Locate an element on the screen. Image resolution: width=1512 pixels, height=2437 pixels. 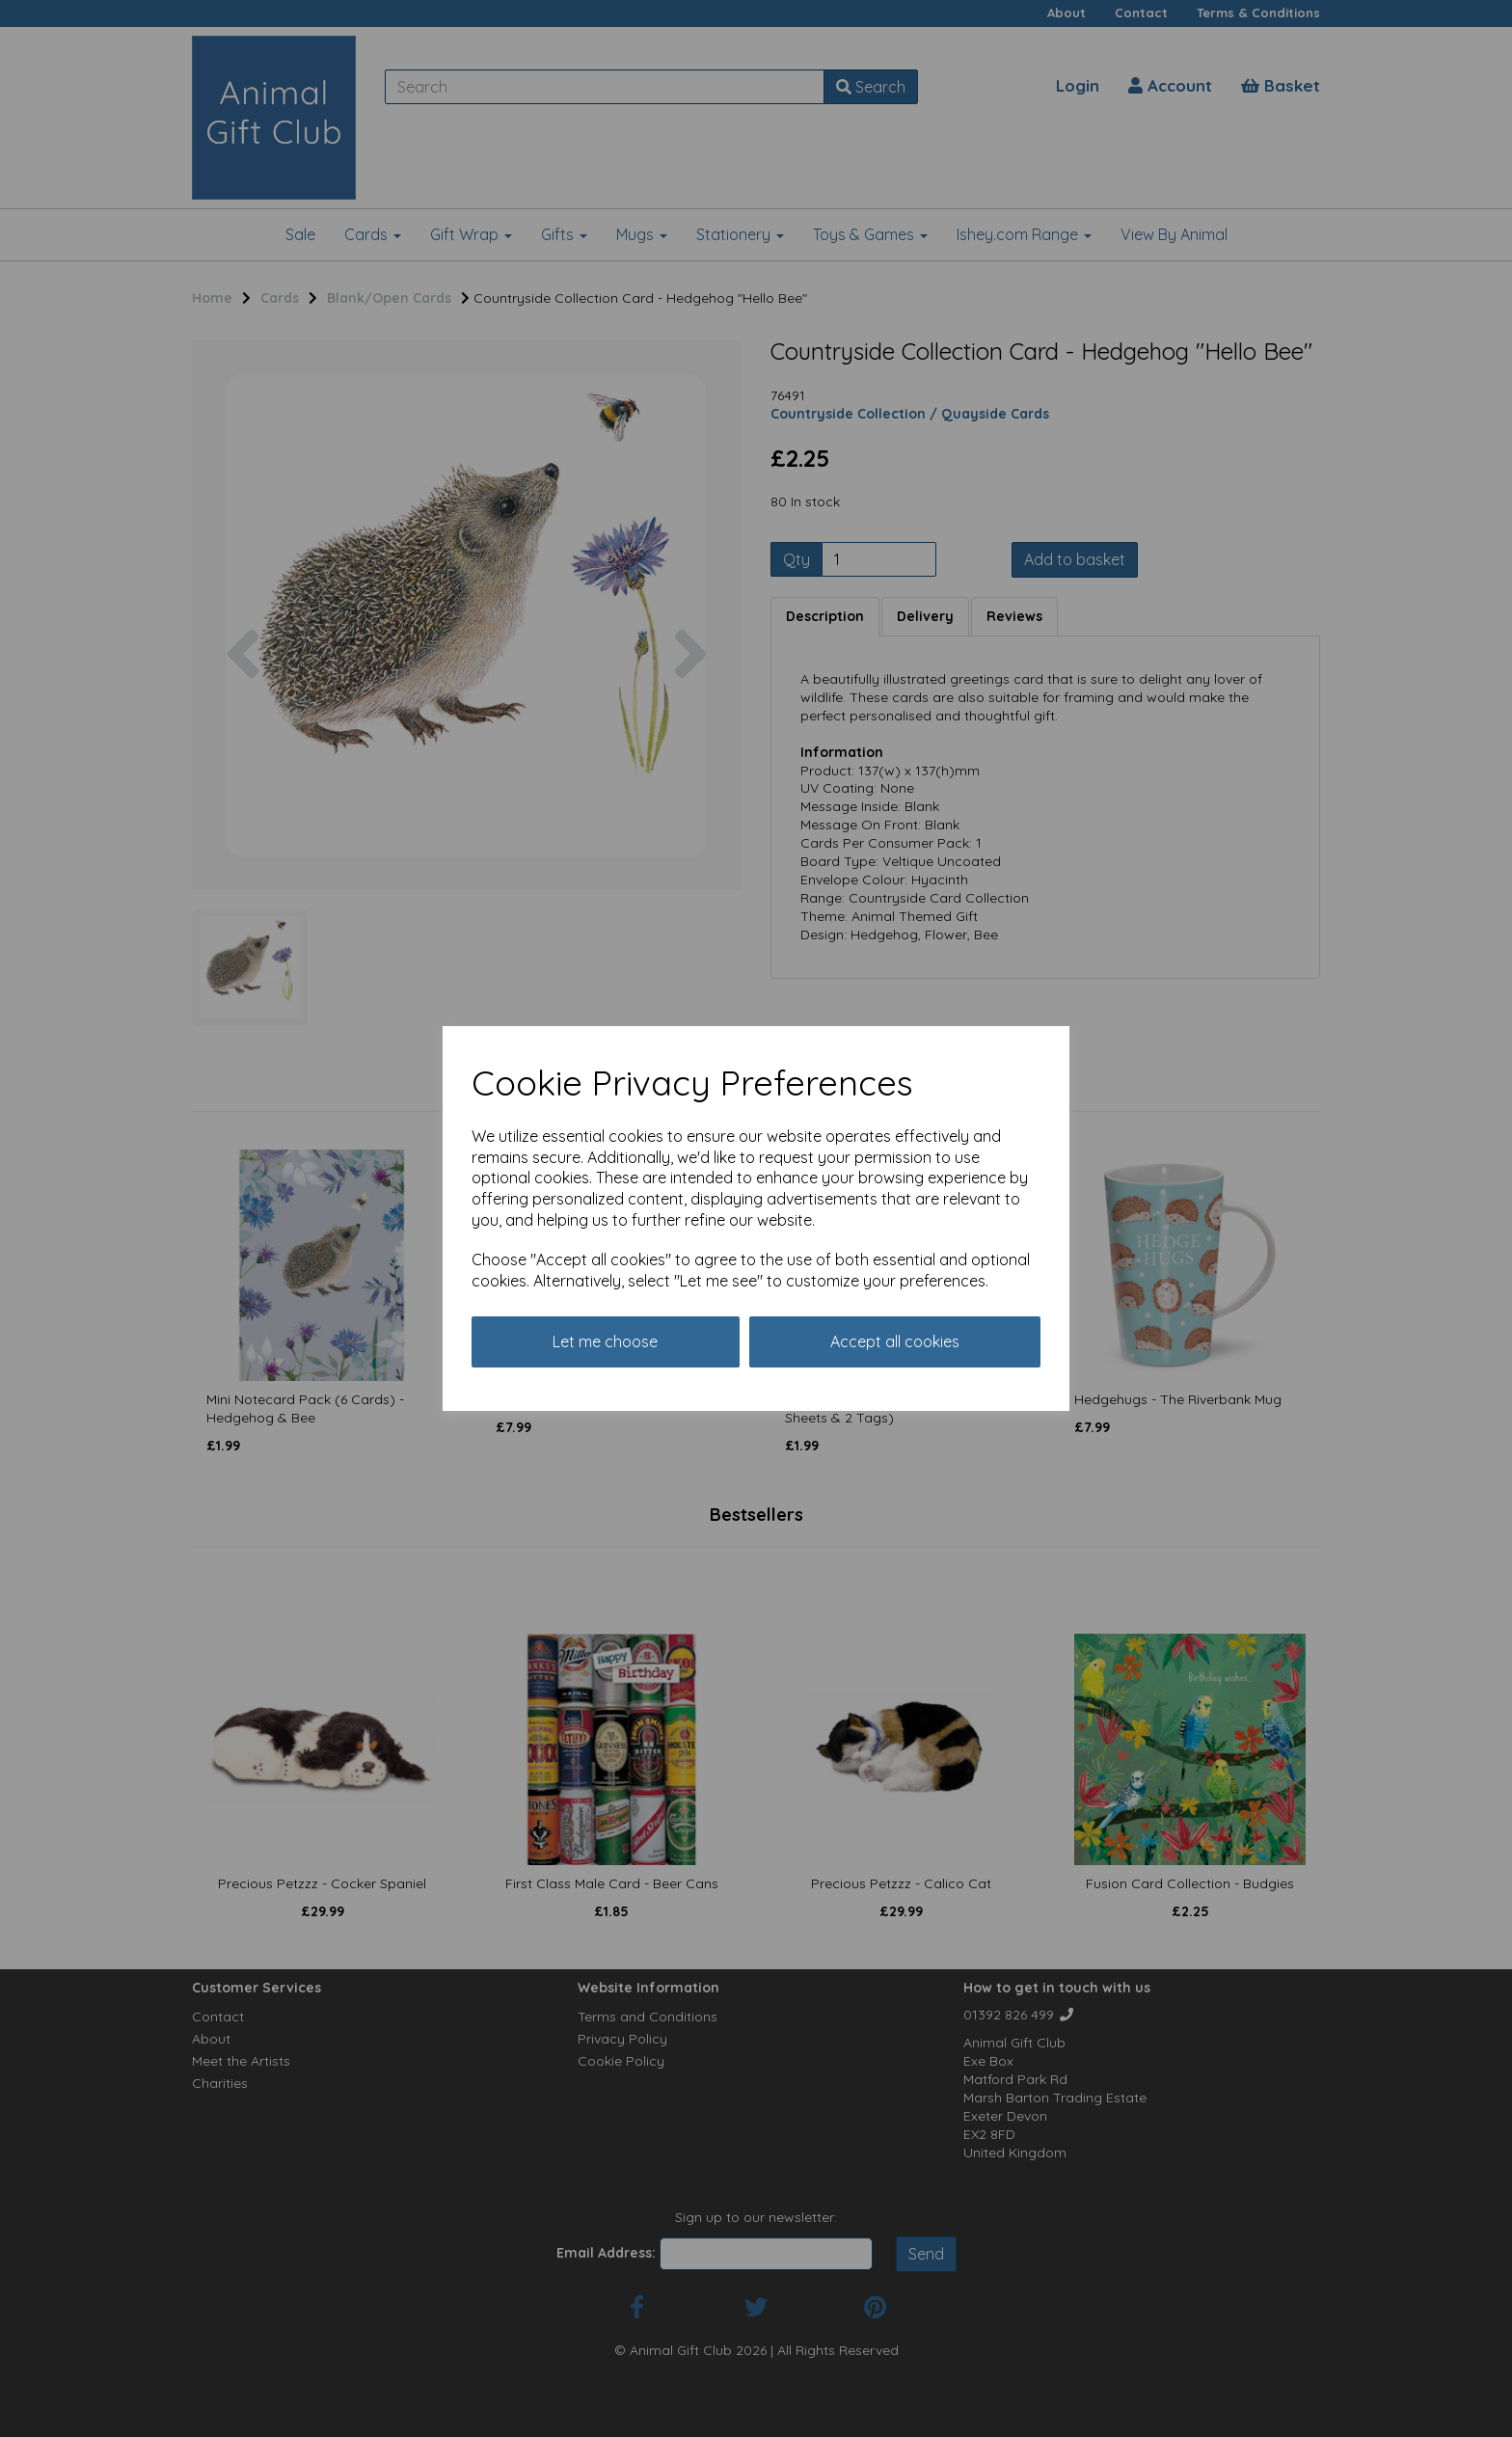
Accept all cookies is located at coordinates (894, 1341).